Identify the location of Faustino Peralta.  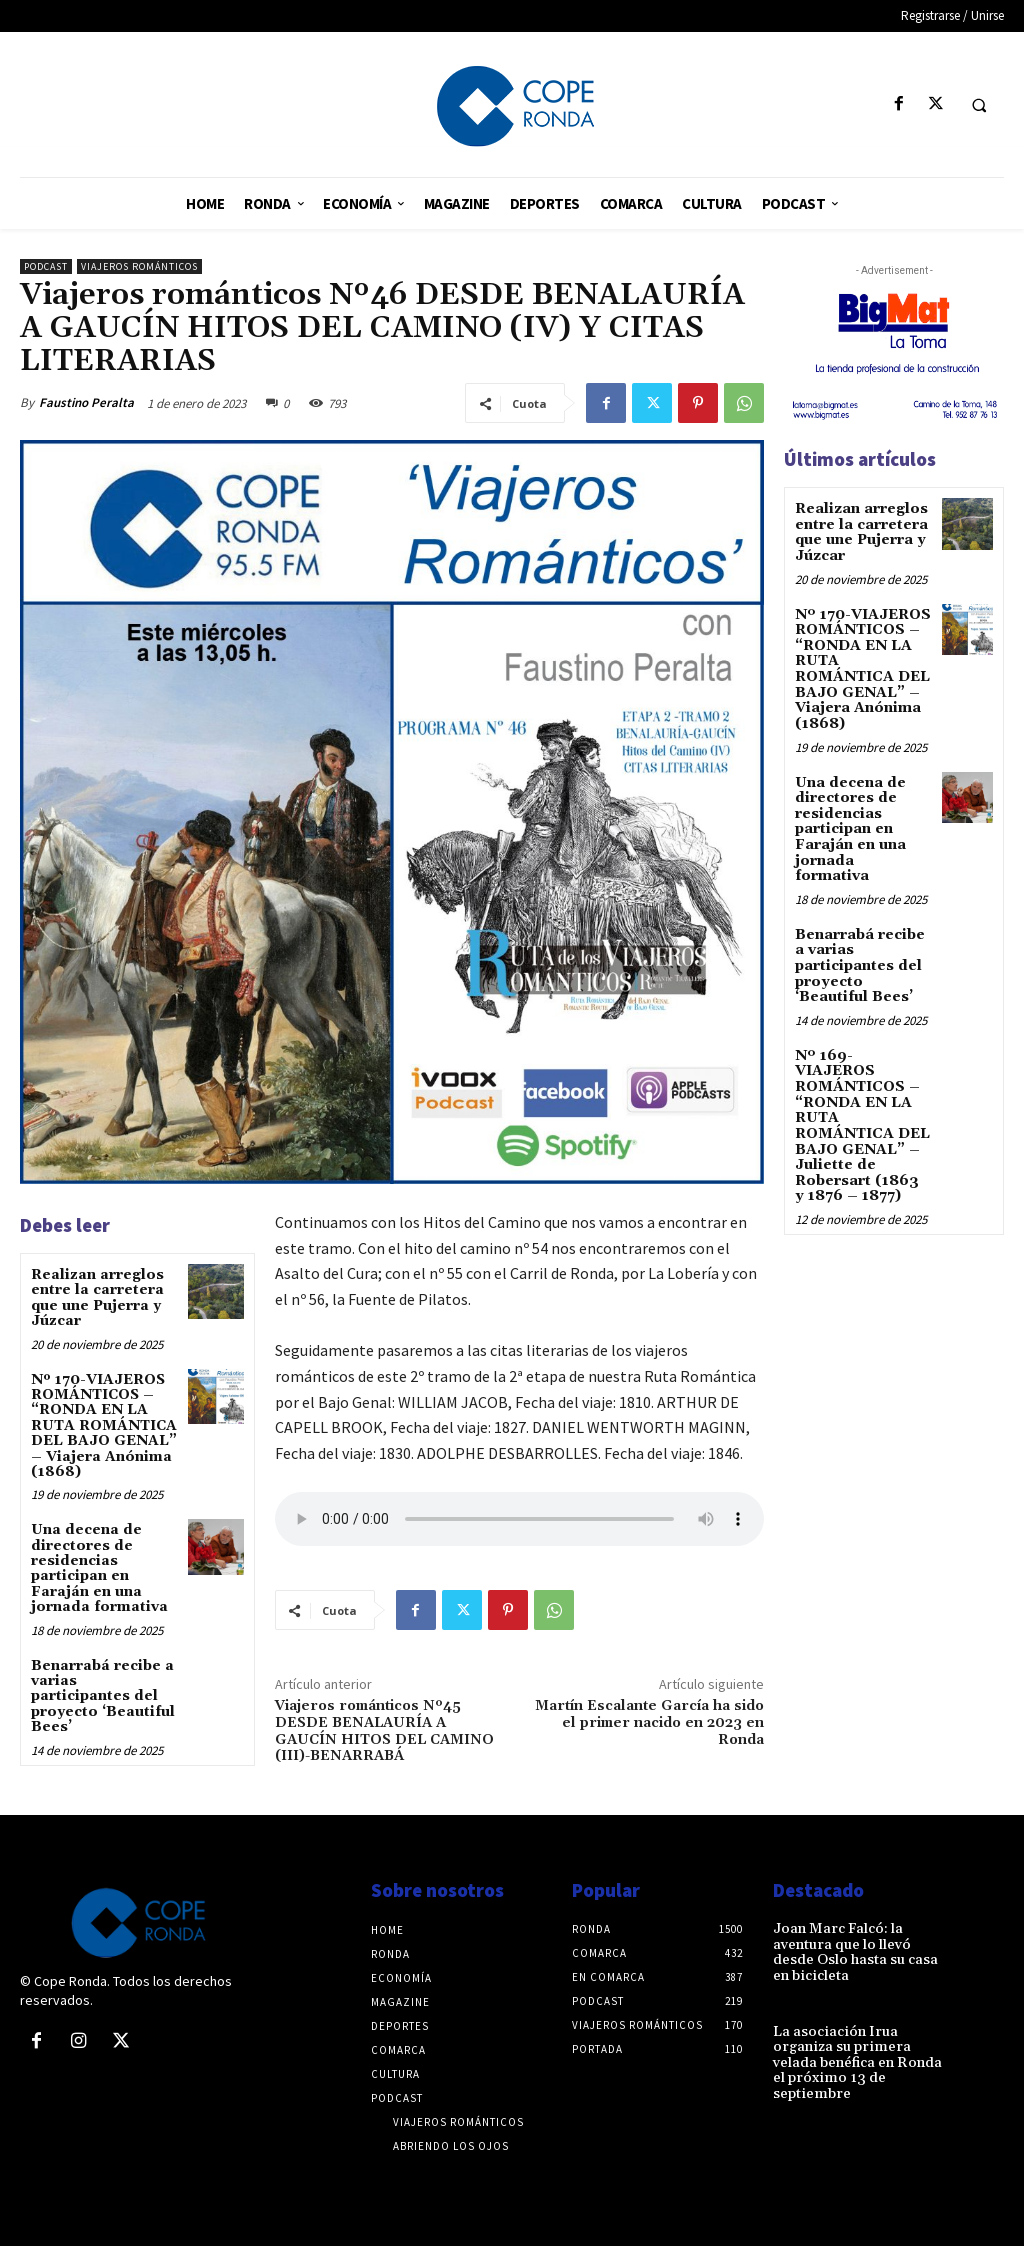
(86, 402).